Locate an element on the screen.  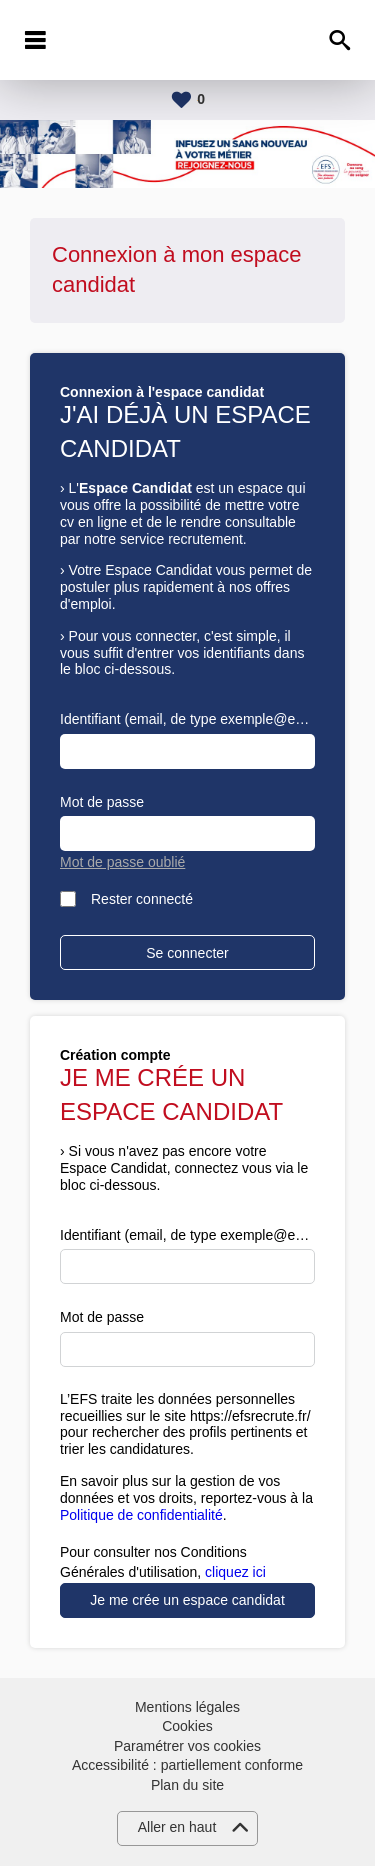
Politique de confidentialité is located at coordinates (141, 1515).